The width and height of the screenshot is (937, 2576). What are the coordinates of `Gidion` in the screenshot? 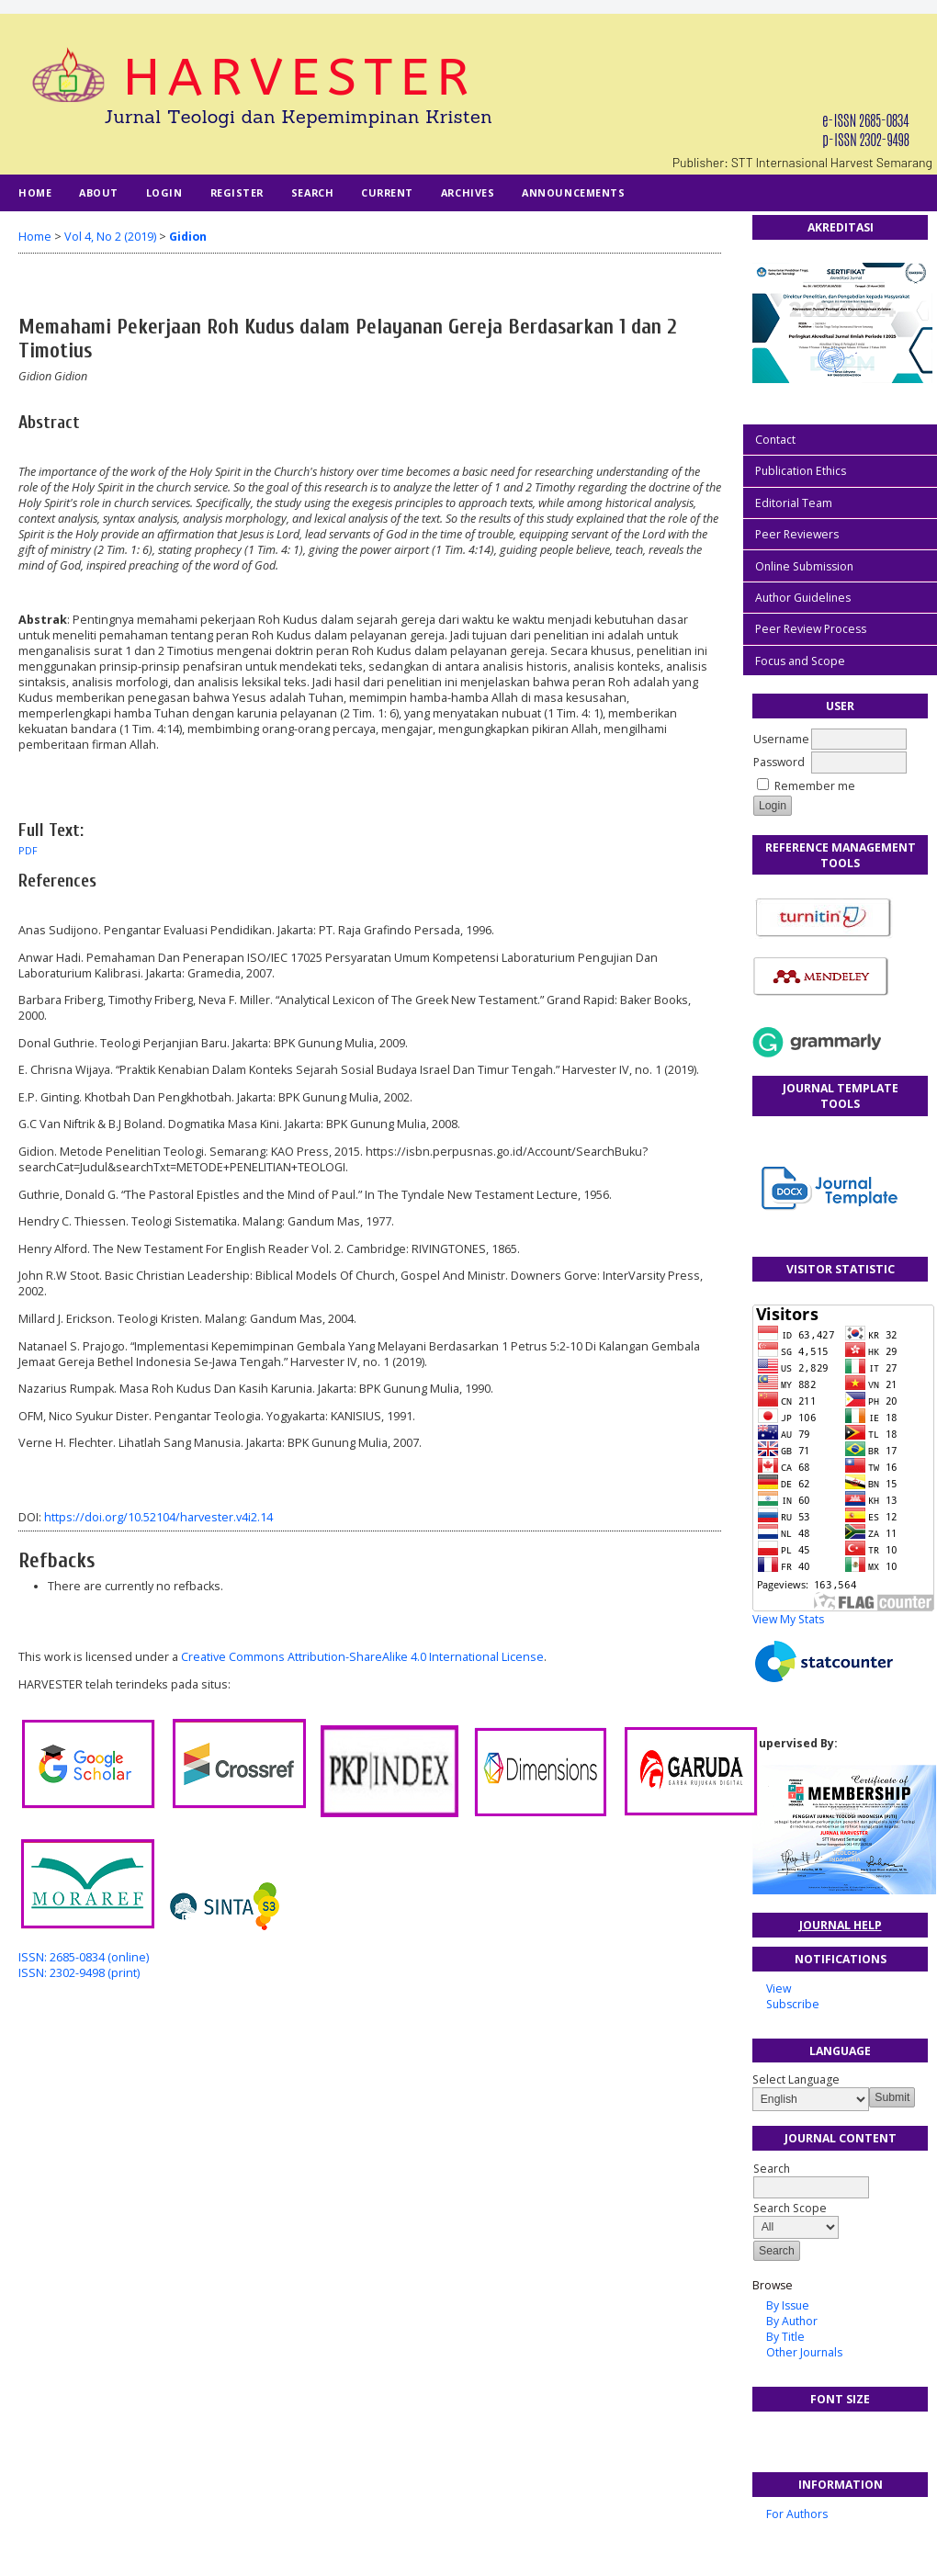 It's located at (188, 236).